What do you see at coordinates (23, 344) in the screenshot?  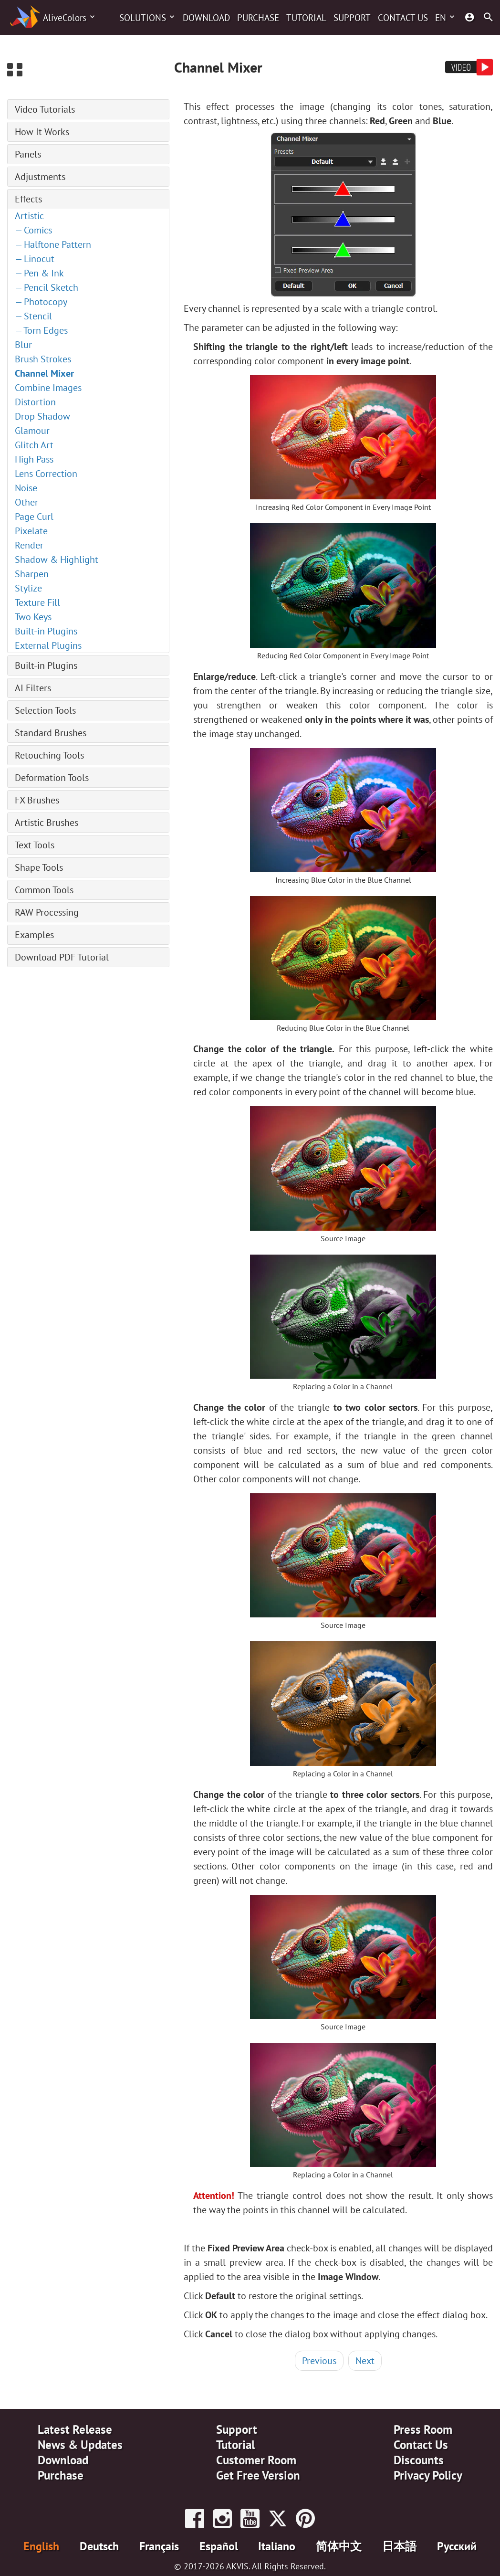 I see `Blur` at bounding box center [23, 344].